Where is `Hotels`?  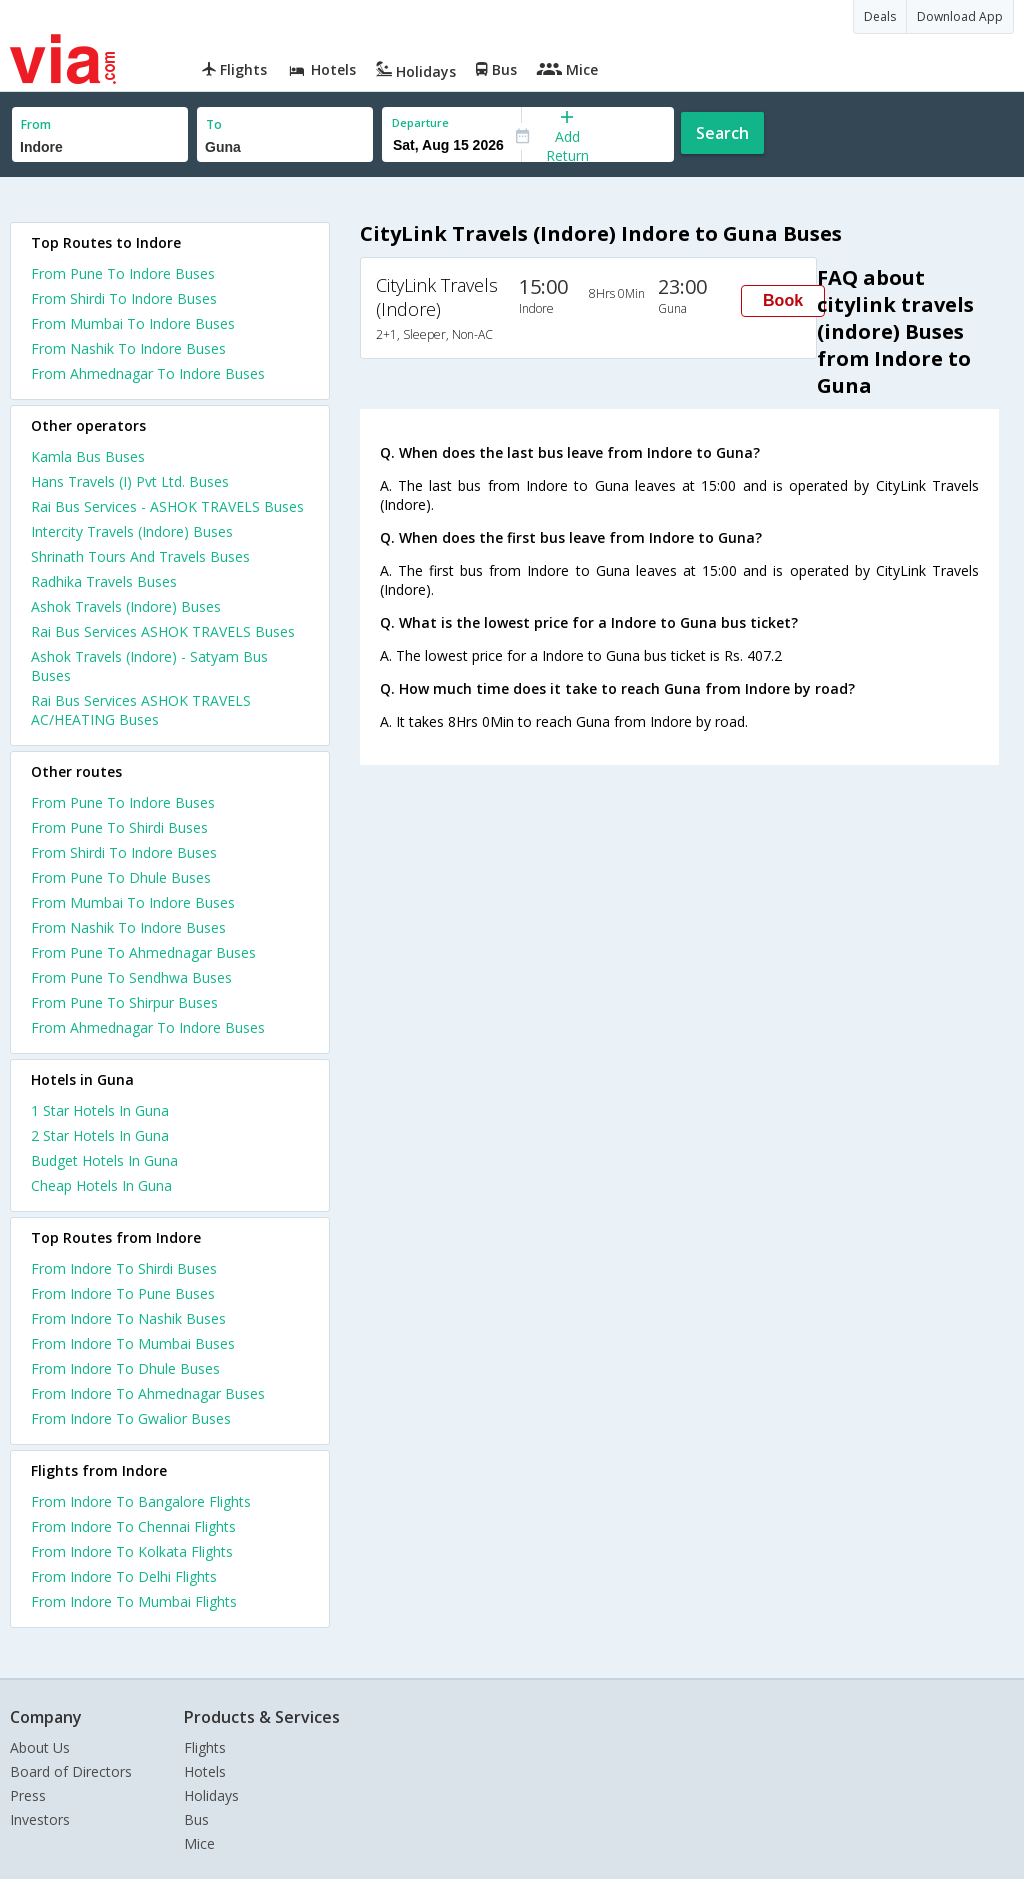
Hotels is located at coordinates (205, 1771).